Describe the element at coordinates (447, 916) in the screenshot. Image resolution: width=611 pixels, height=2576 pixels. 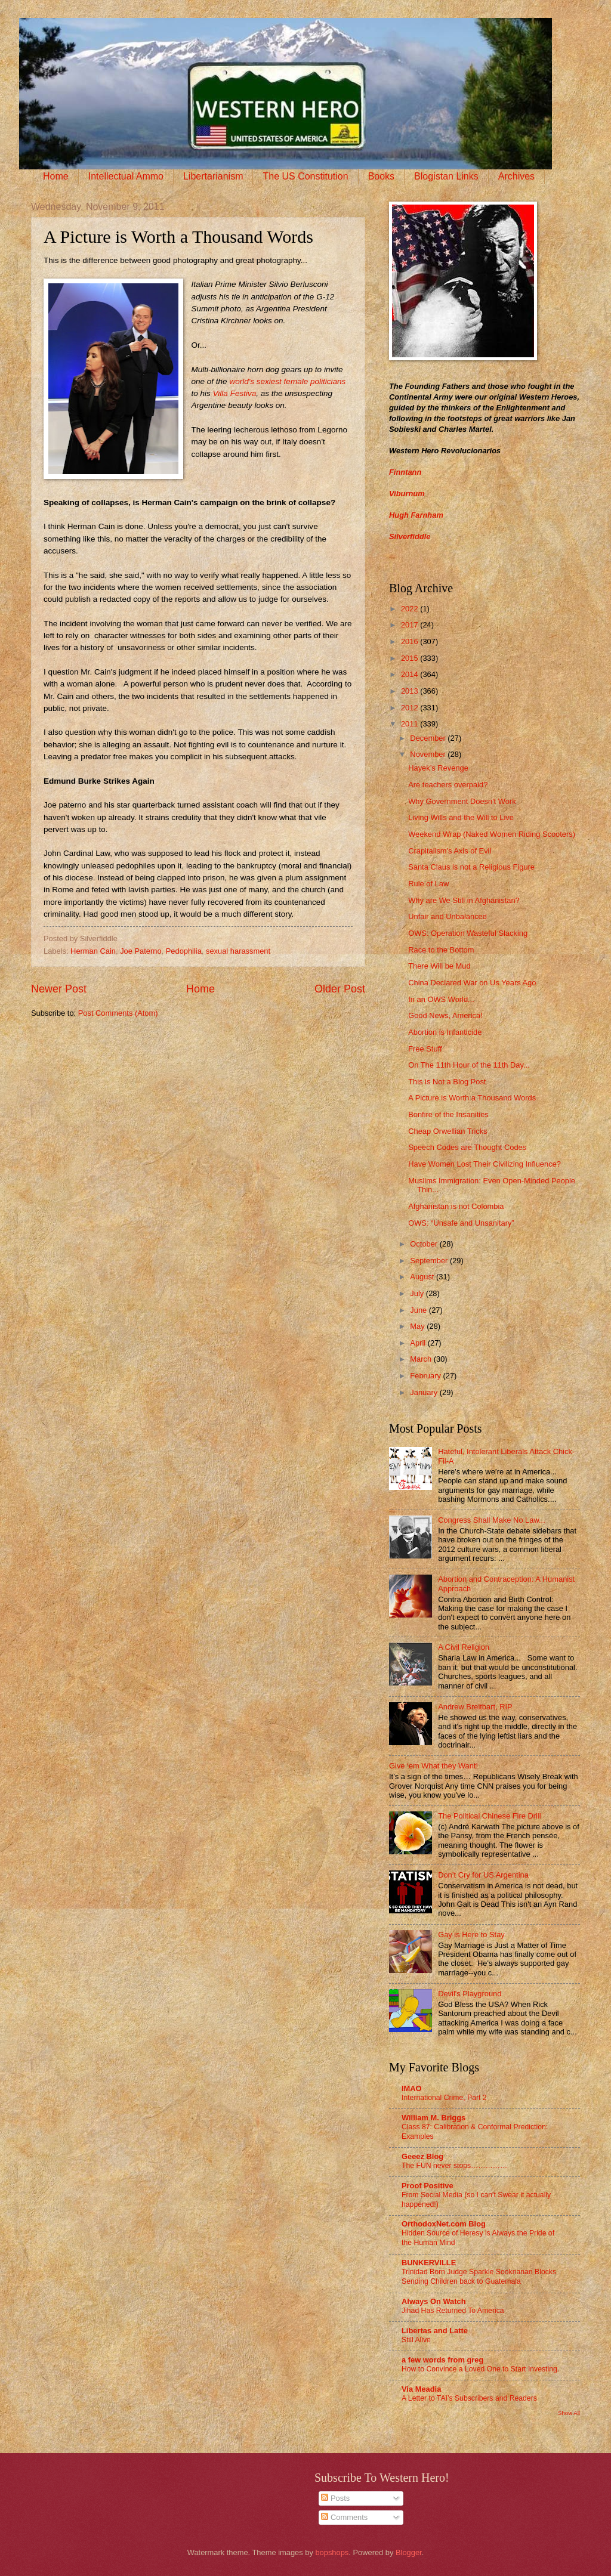
I see `Unfair and Unbalanced` at that location.